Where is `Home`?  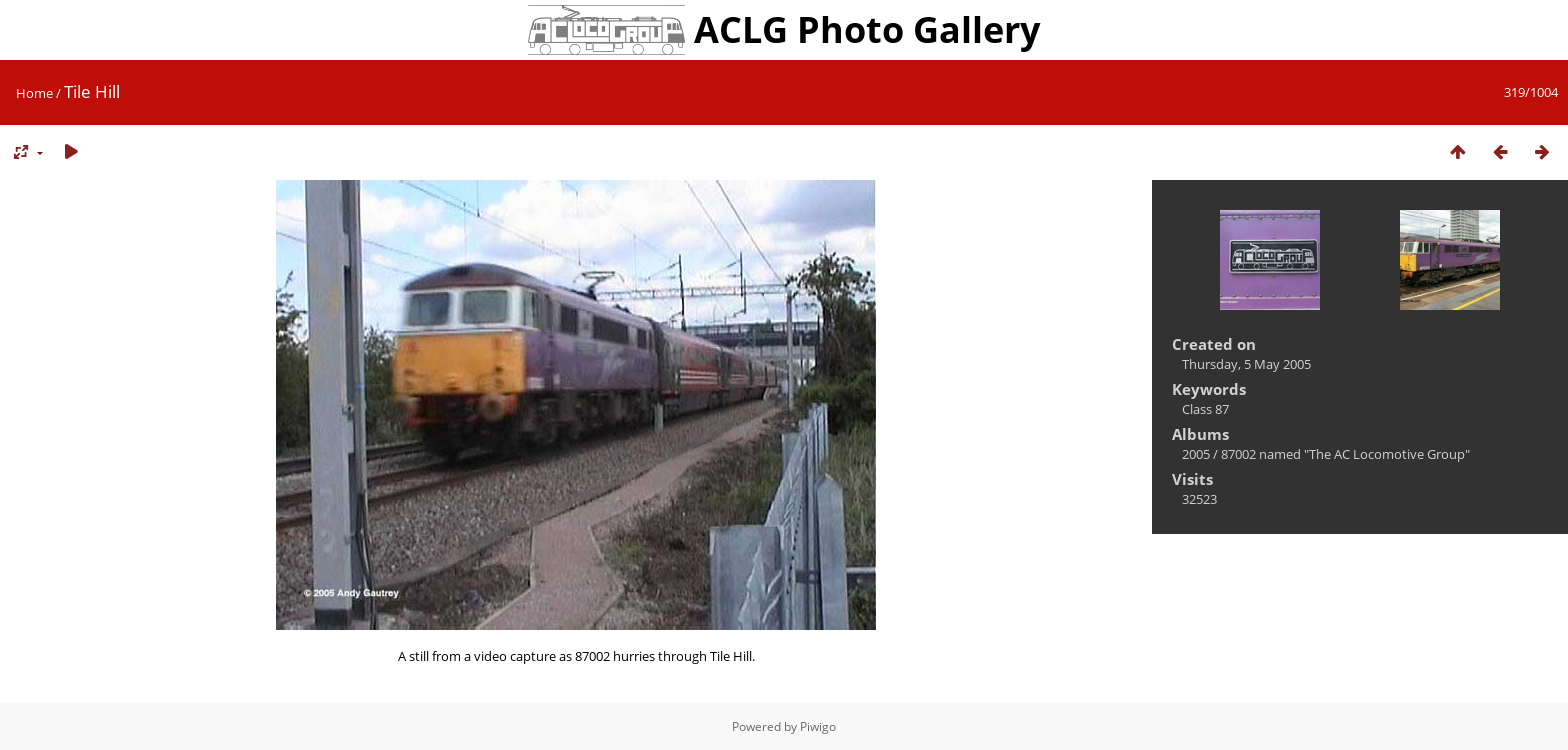 Home is located at coordinates (34, 93).